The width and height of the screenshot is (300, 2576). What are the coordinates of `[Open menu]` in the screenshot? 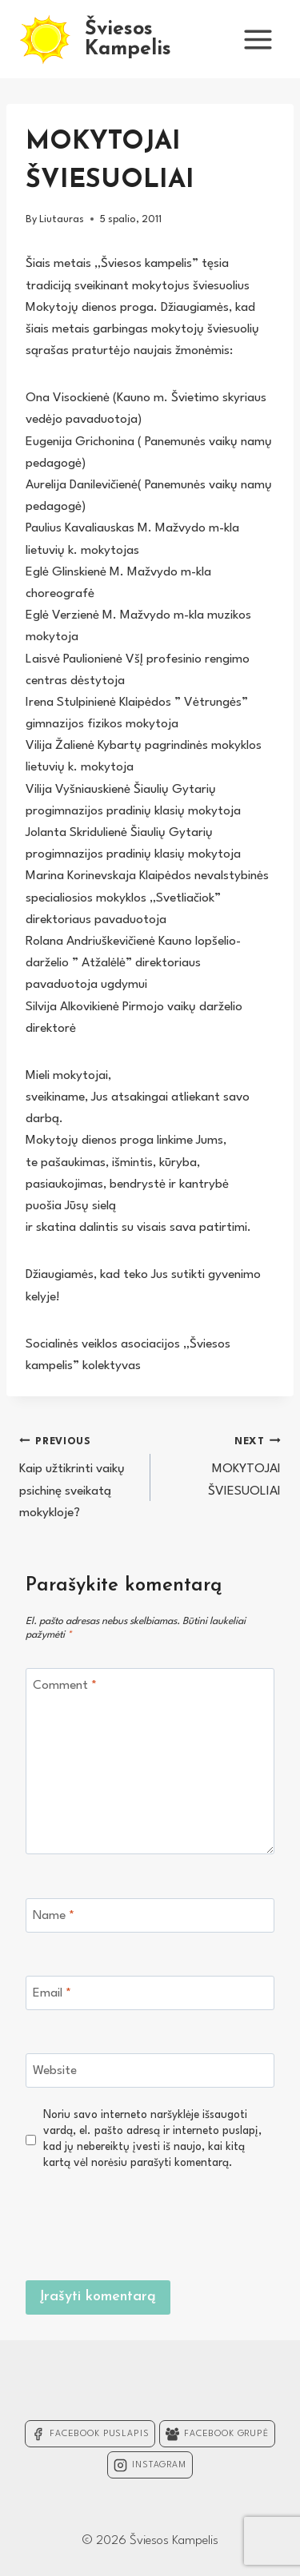 It's located at (257, 39).